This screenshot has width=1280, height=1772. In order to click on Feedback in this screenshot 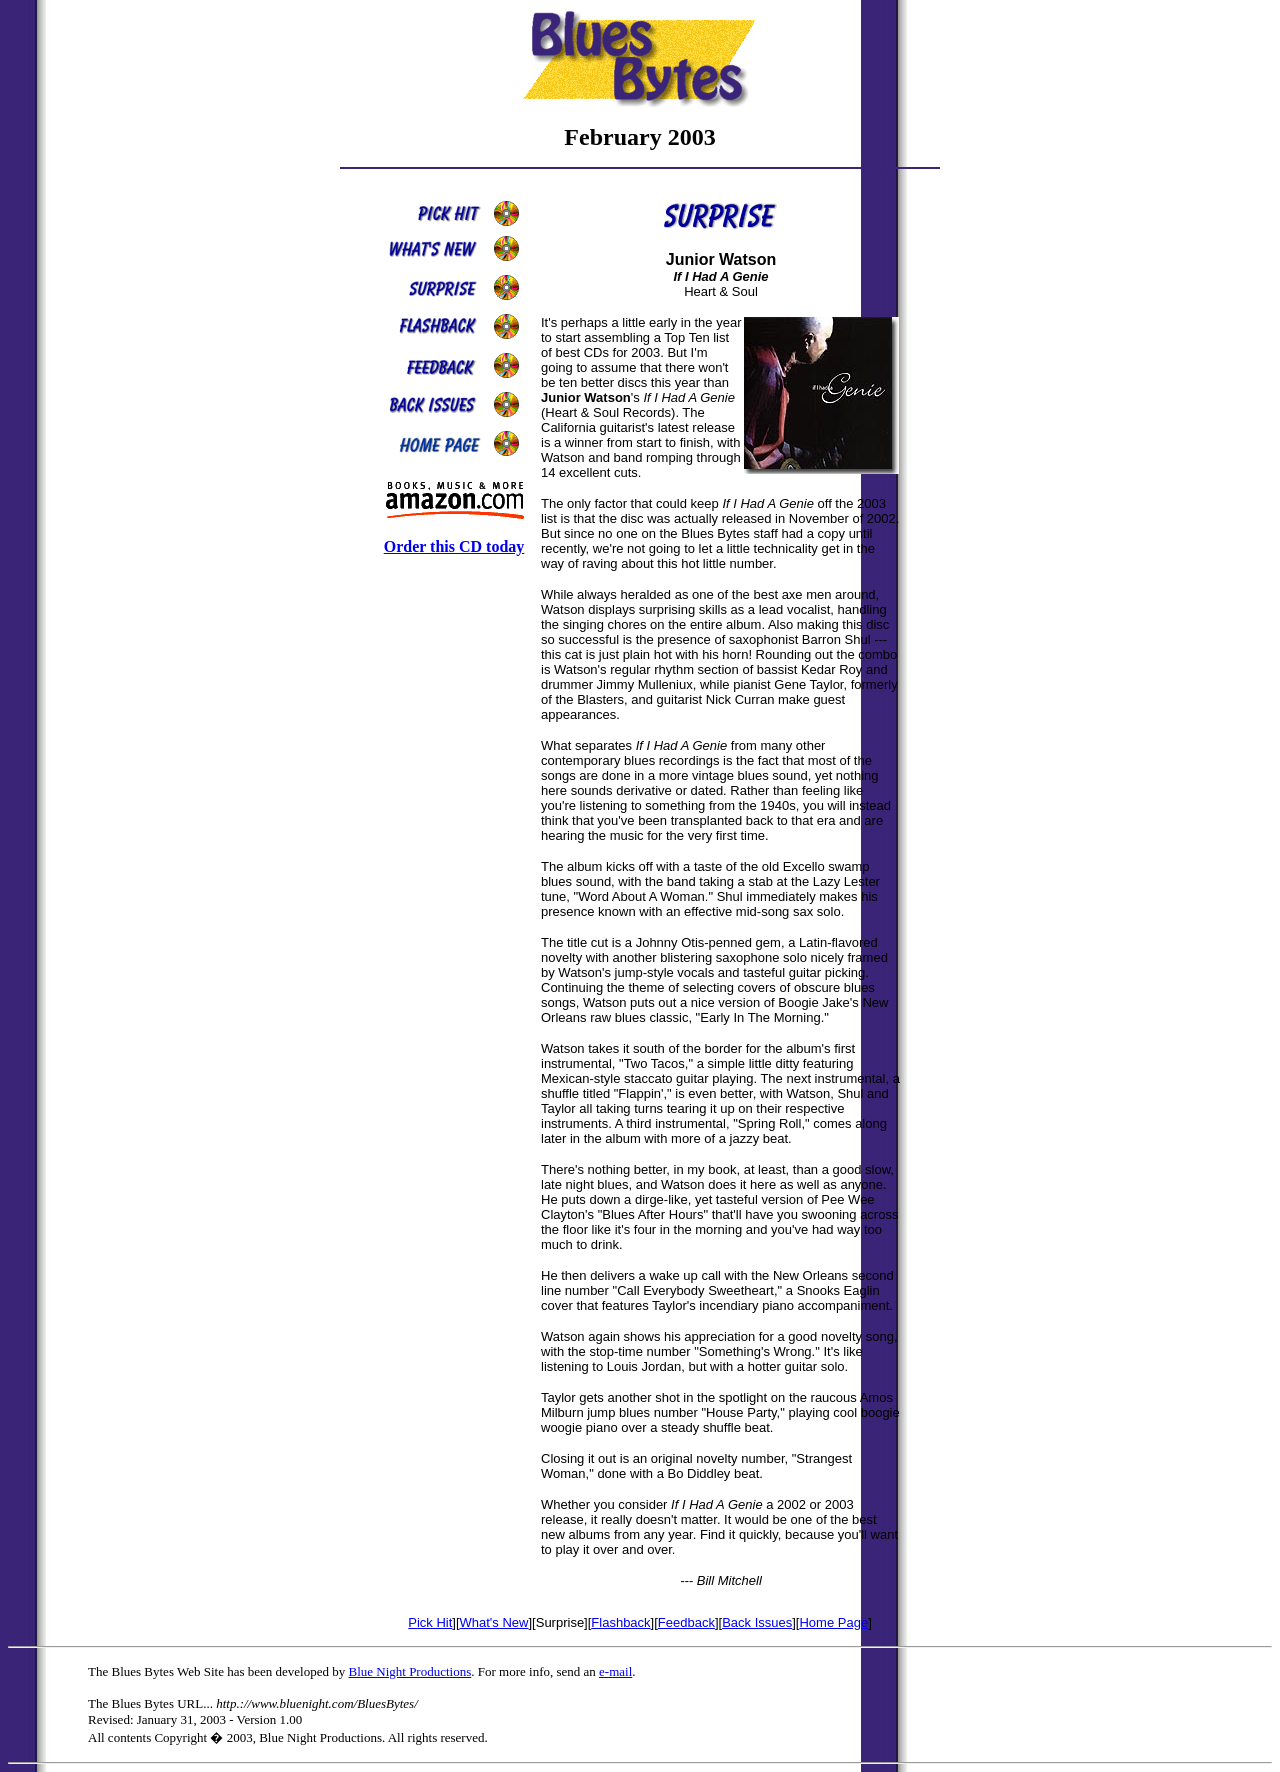, I will do `click(686, 1622)`.